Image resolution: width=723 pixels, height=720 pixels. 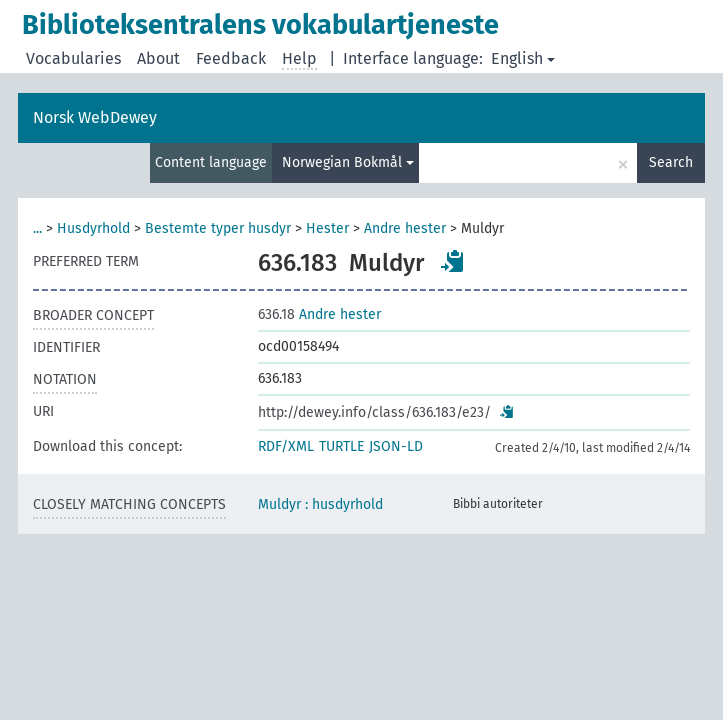 What do you see at coordinates (348, 162) in the screenshot?
I see `Norwegian Bokmål` at bounding box center [348, 162].